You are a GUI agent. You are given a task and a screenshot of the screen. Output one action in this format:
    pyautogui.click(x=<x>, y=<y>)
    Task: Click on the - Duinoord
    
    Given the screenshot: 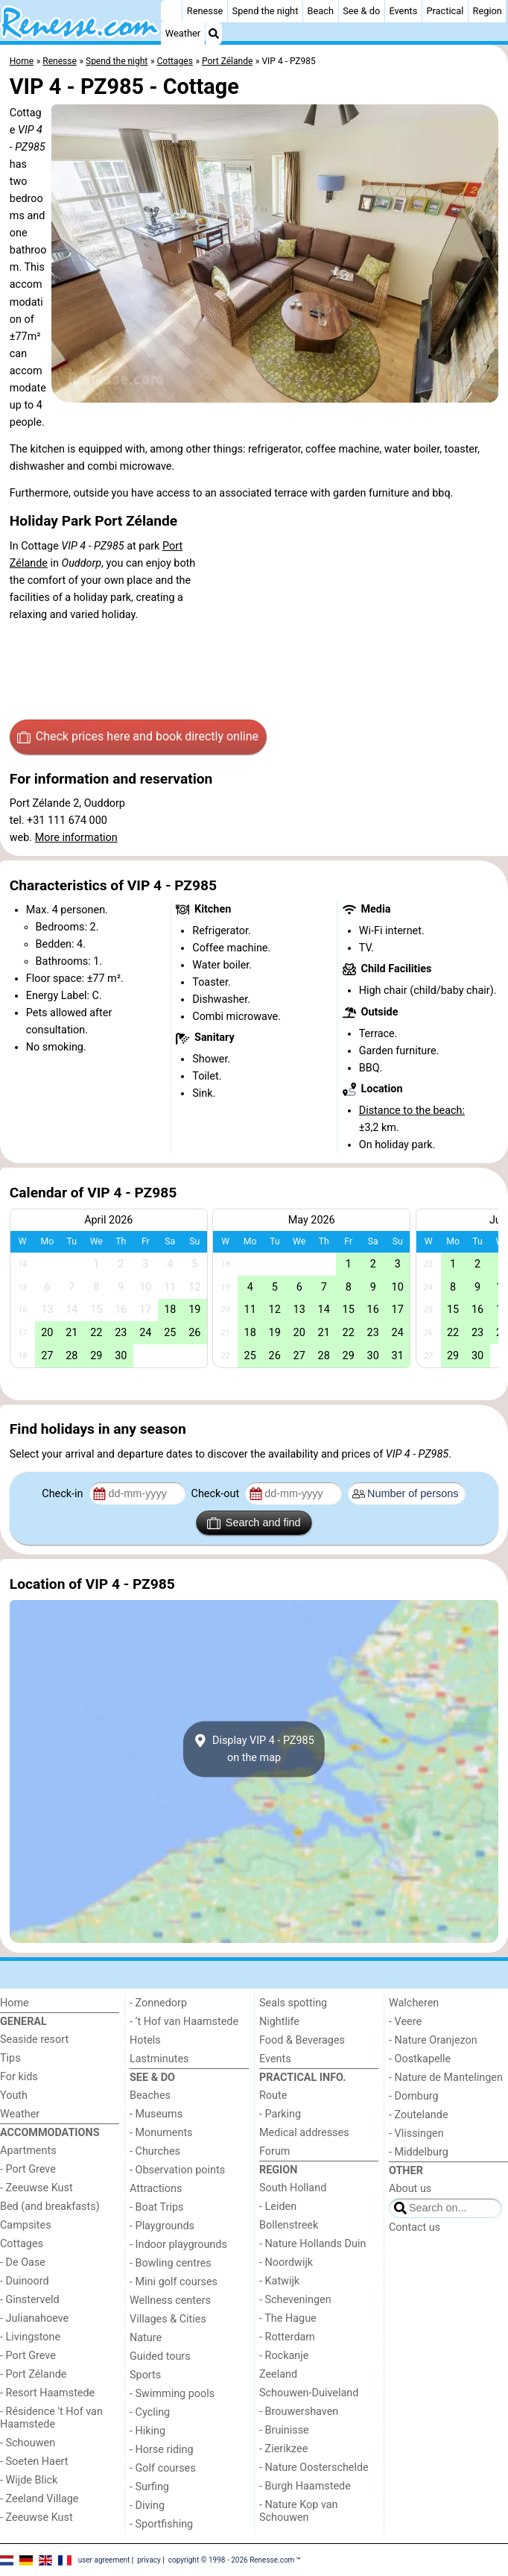 What is the action you would take?
    pyautogui.click(x=24, y=2281)
    